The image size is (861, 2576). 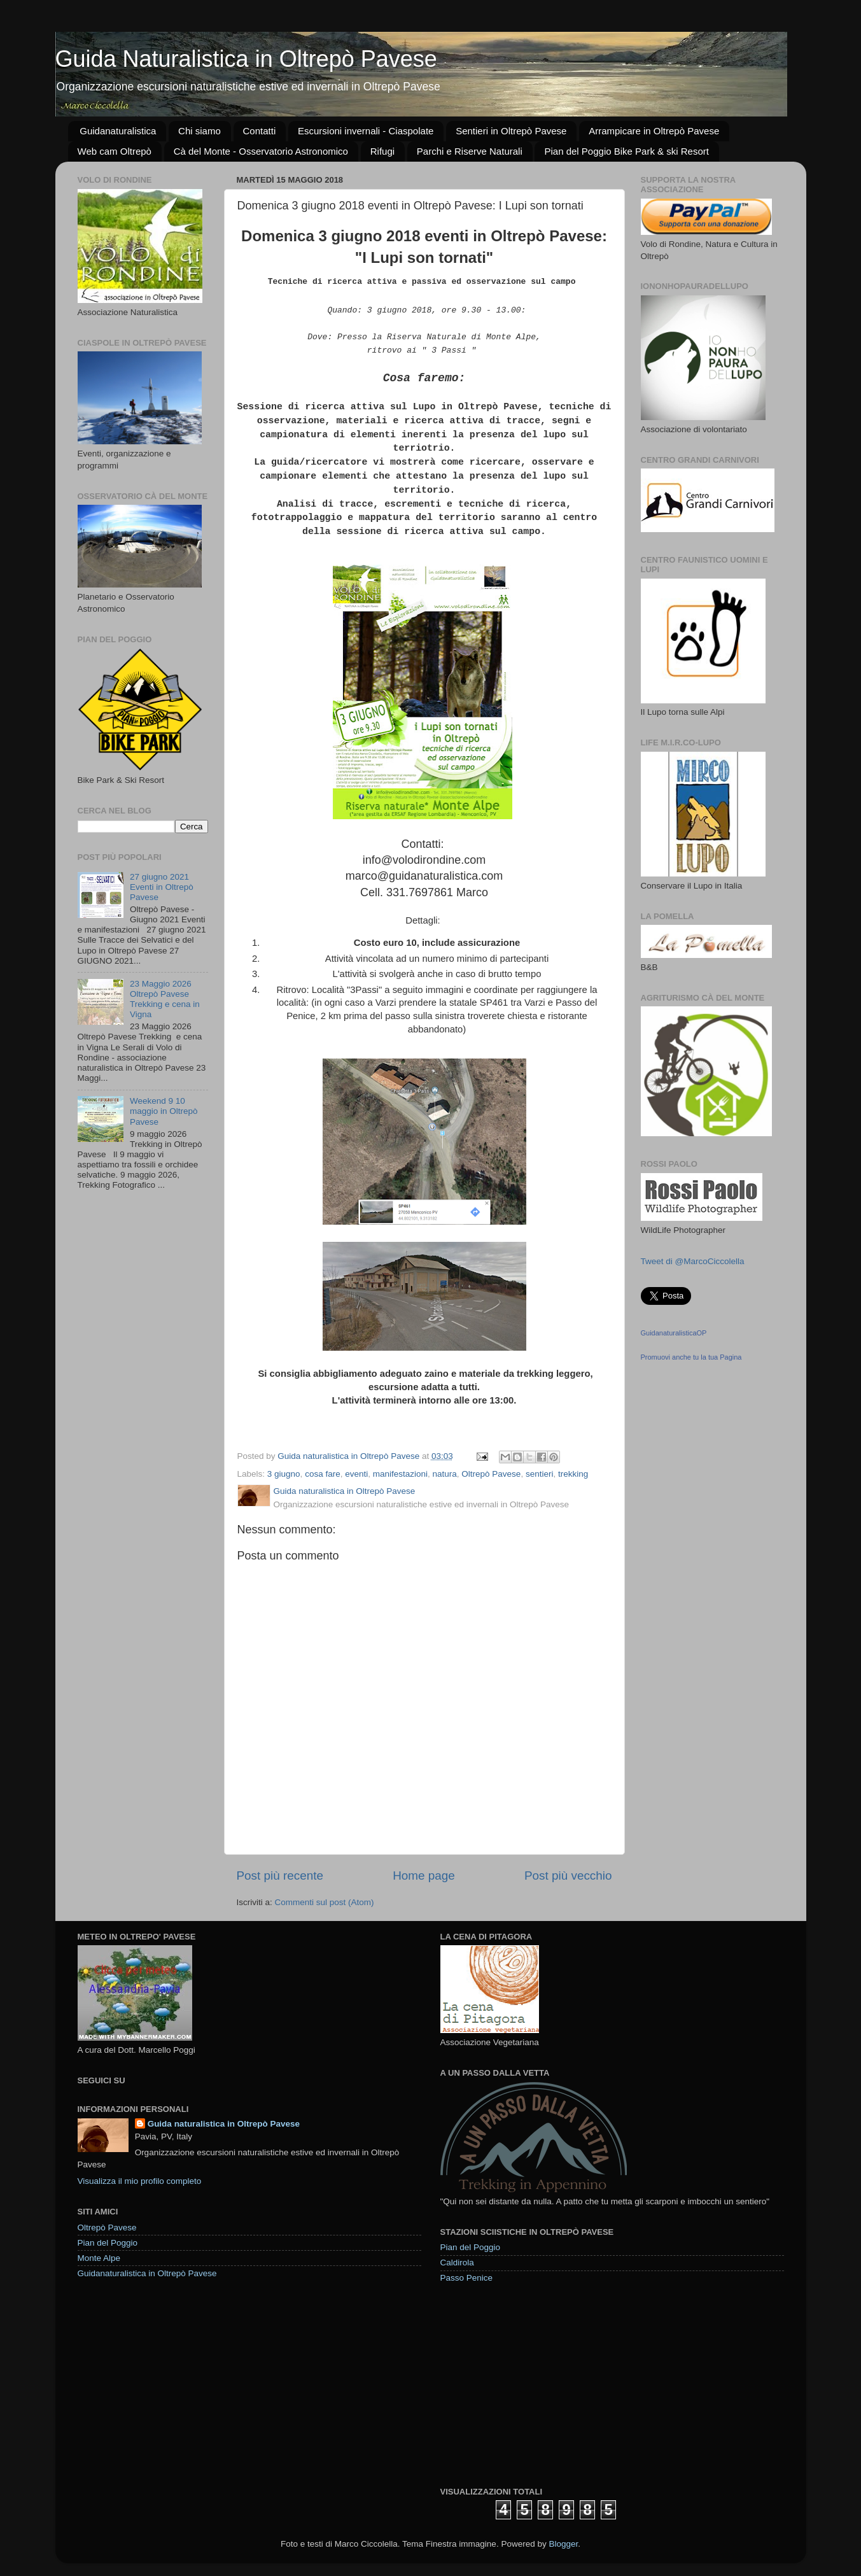 What do you see at coordinates (491, 1474) in the screenshot?
I see `Oltrepò Pavese` at bounding box center [491, 1474].